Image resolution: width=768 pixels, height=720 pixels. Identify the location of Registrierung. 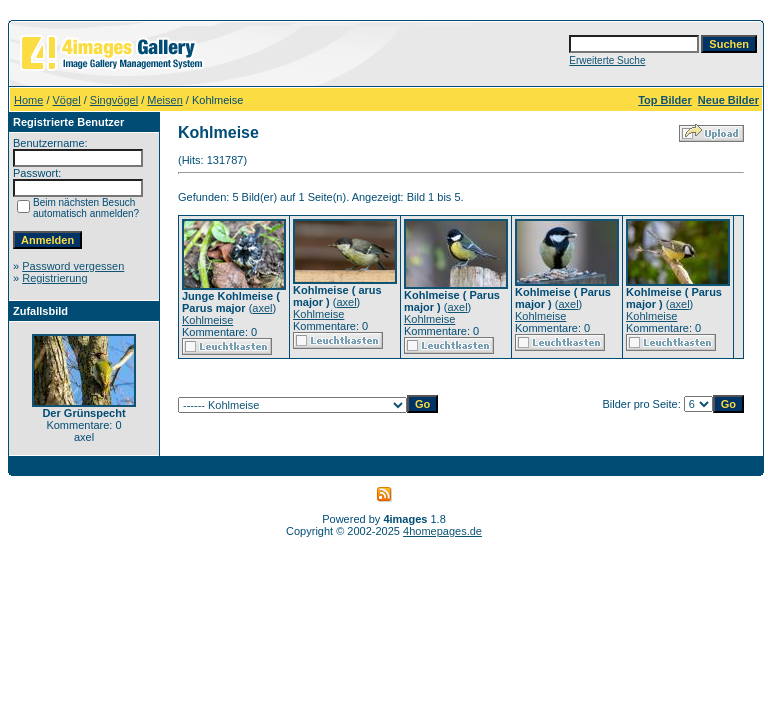
(54, 278).